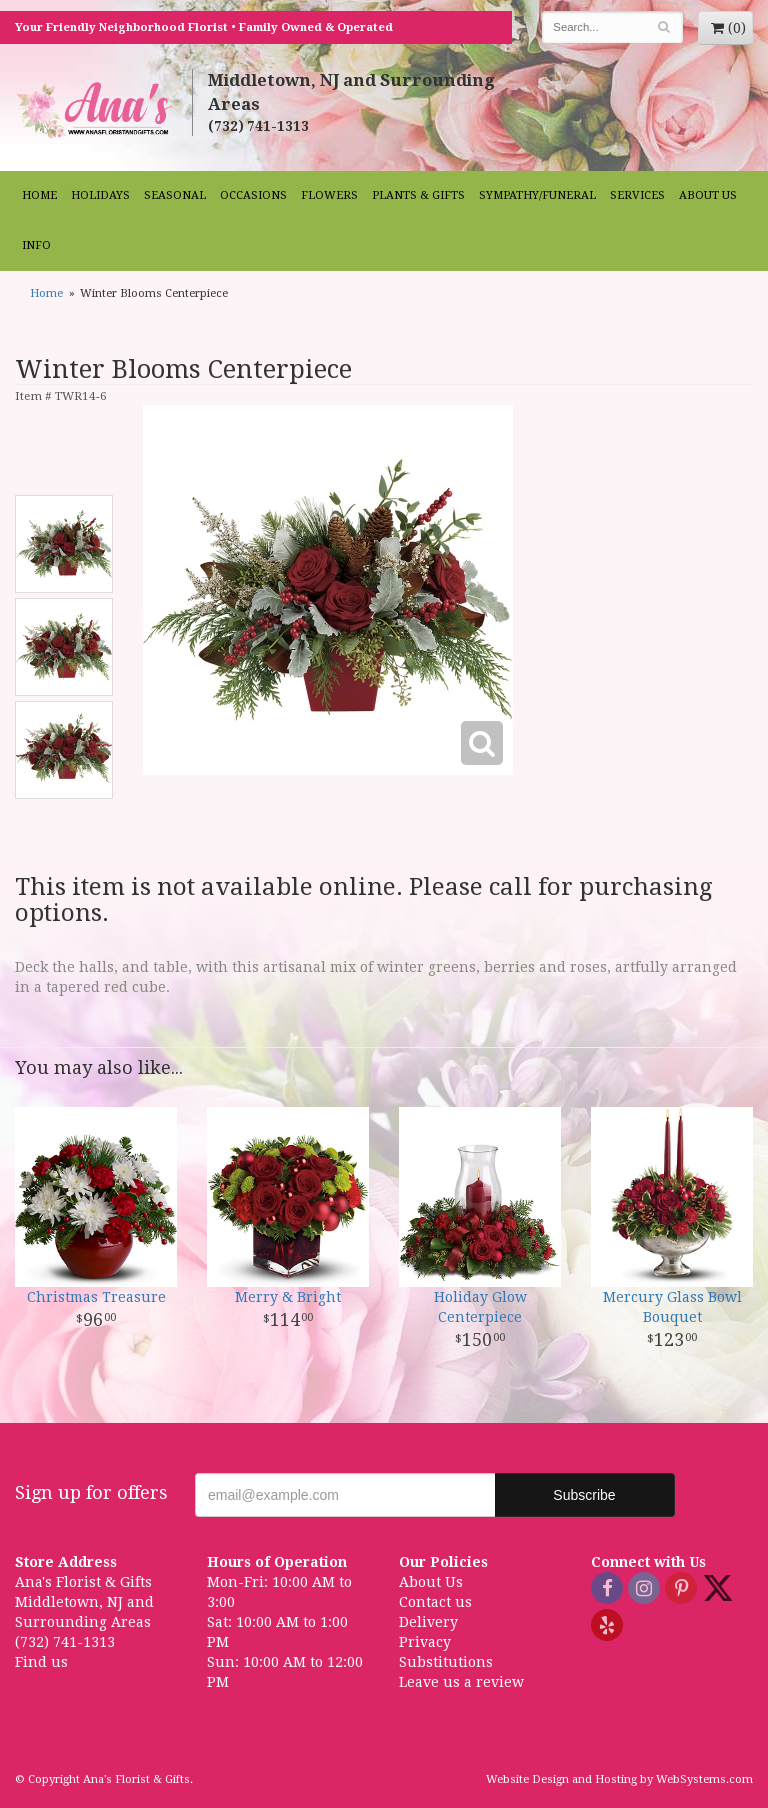  I want to click on Ana's Florist & Gifts, so click(96, 109).